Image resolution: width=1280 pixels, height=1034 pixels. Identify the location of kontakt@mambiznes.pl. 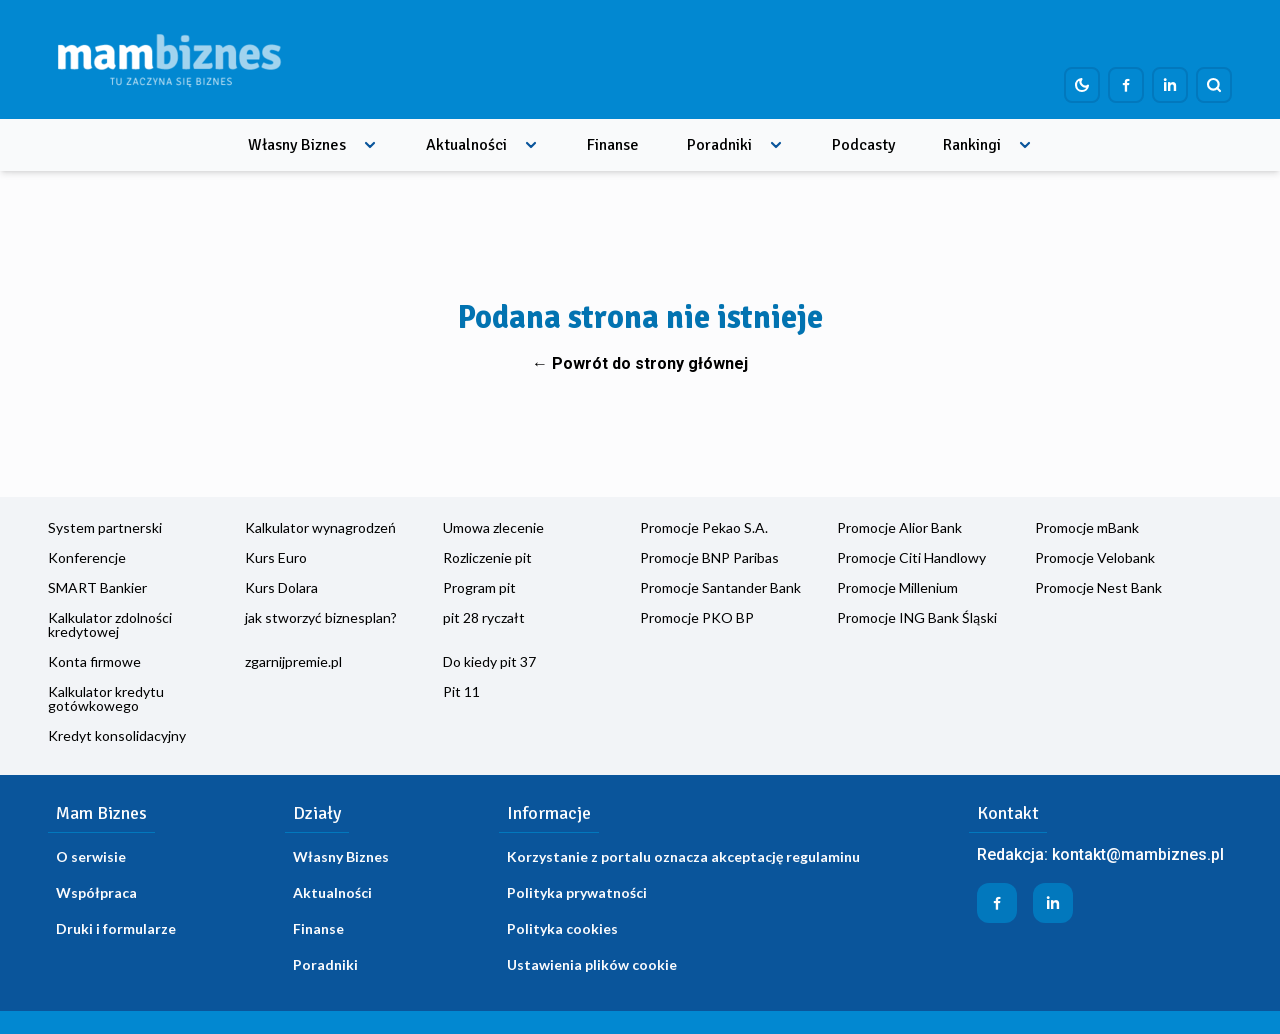
(1138, 854).